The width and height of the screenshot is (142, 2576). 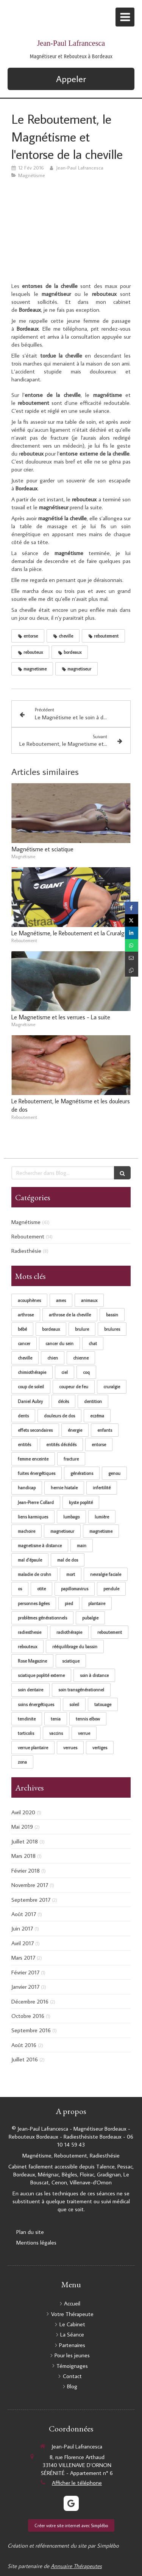 I want to click on mal d'épaule, so click(x=30, y=1560).